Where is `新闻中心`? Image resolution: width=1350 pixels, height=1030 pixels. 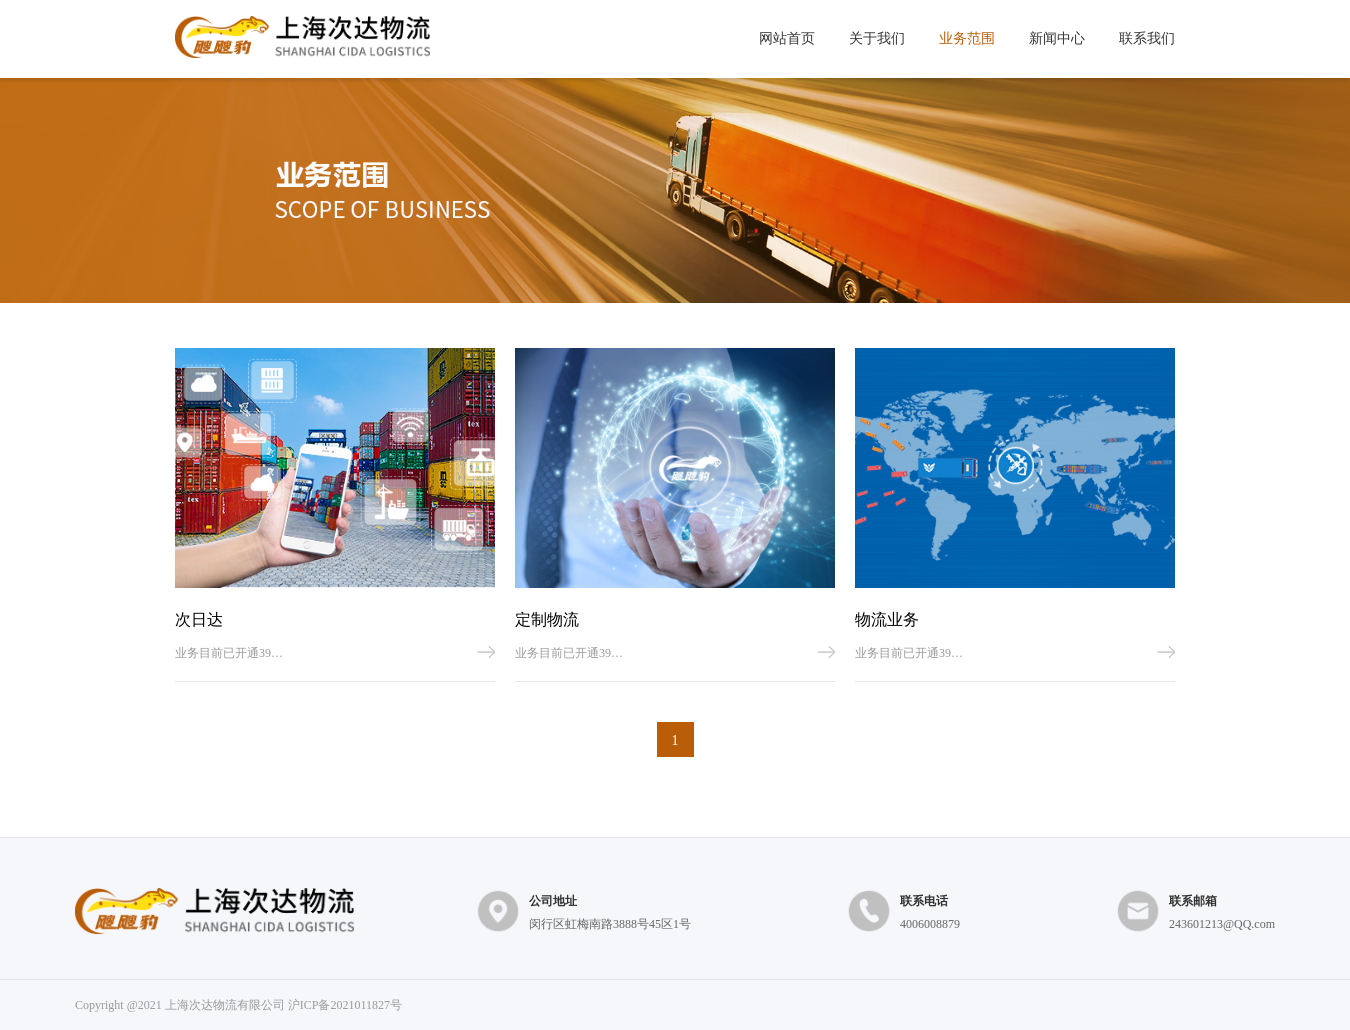
新闻中心 is located at coordinates (1057, 38).